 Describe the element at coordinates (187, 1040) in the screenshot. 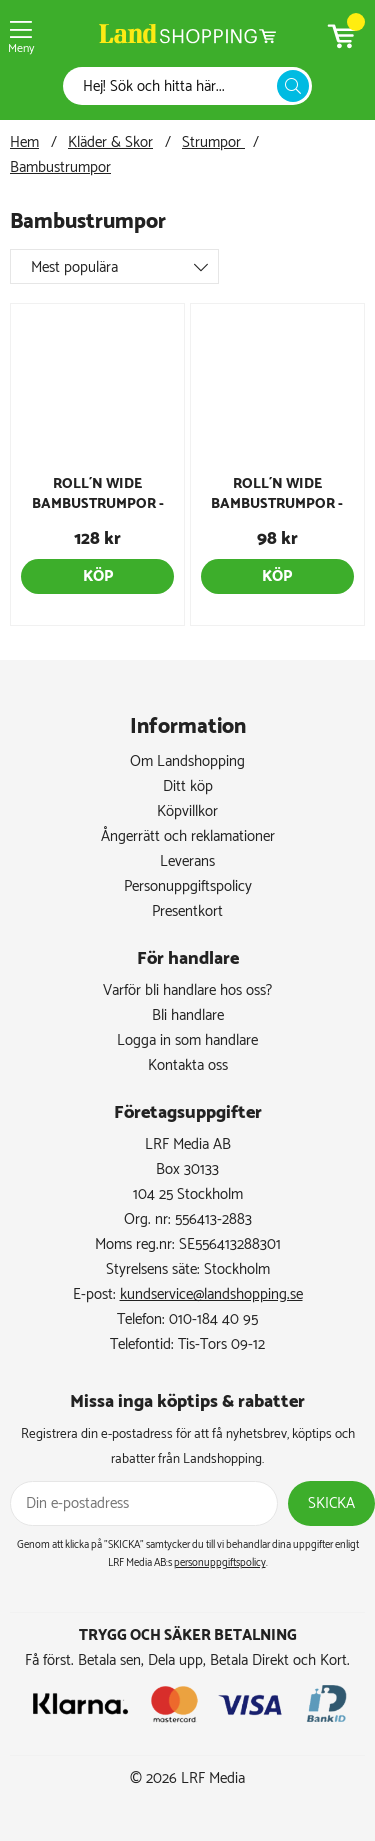

I see `Logga in som handlare` at that location.